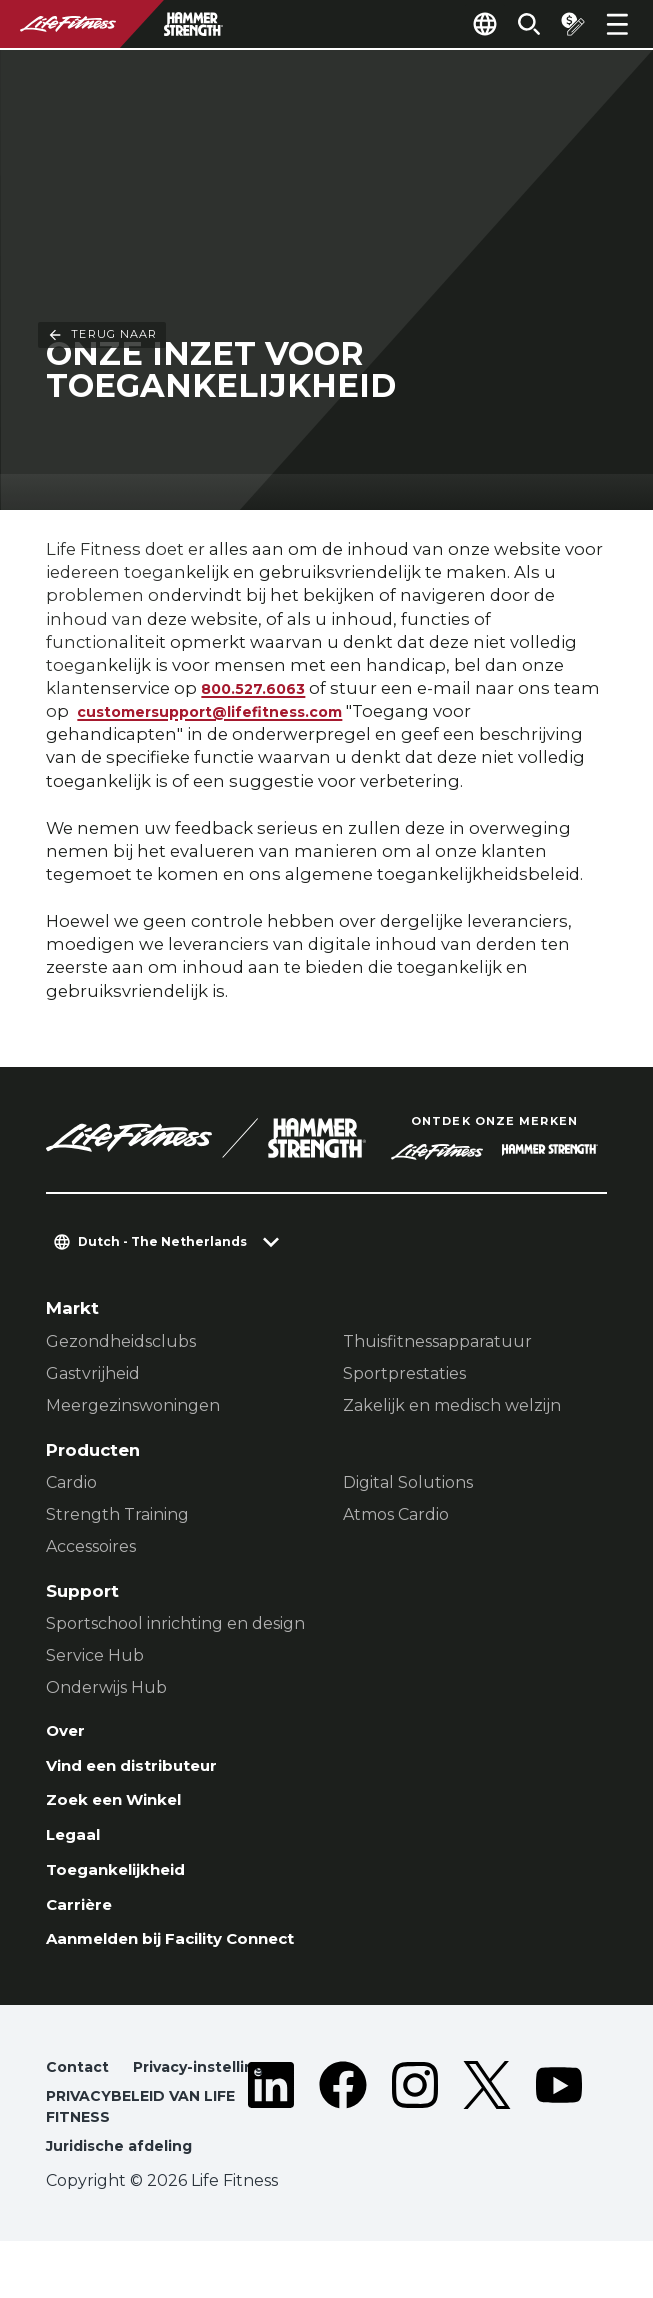 Image resolution: width=653 pixels, height=2298 pixels. What do you see at coordinates (67, 1734) in the screenshot?
I see `Over` at bounding box center [67, 1734].